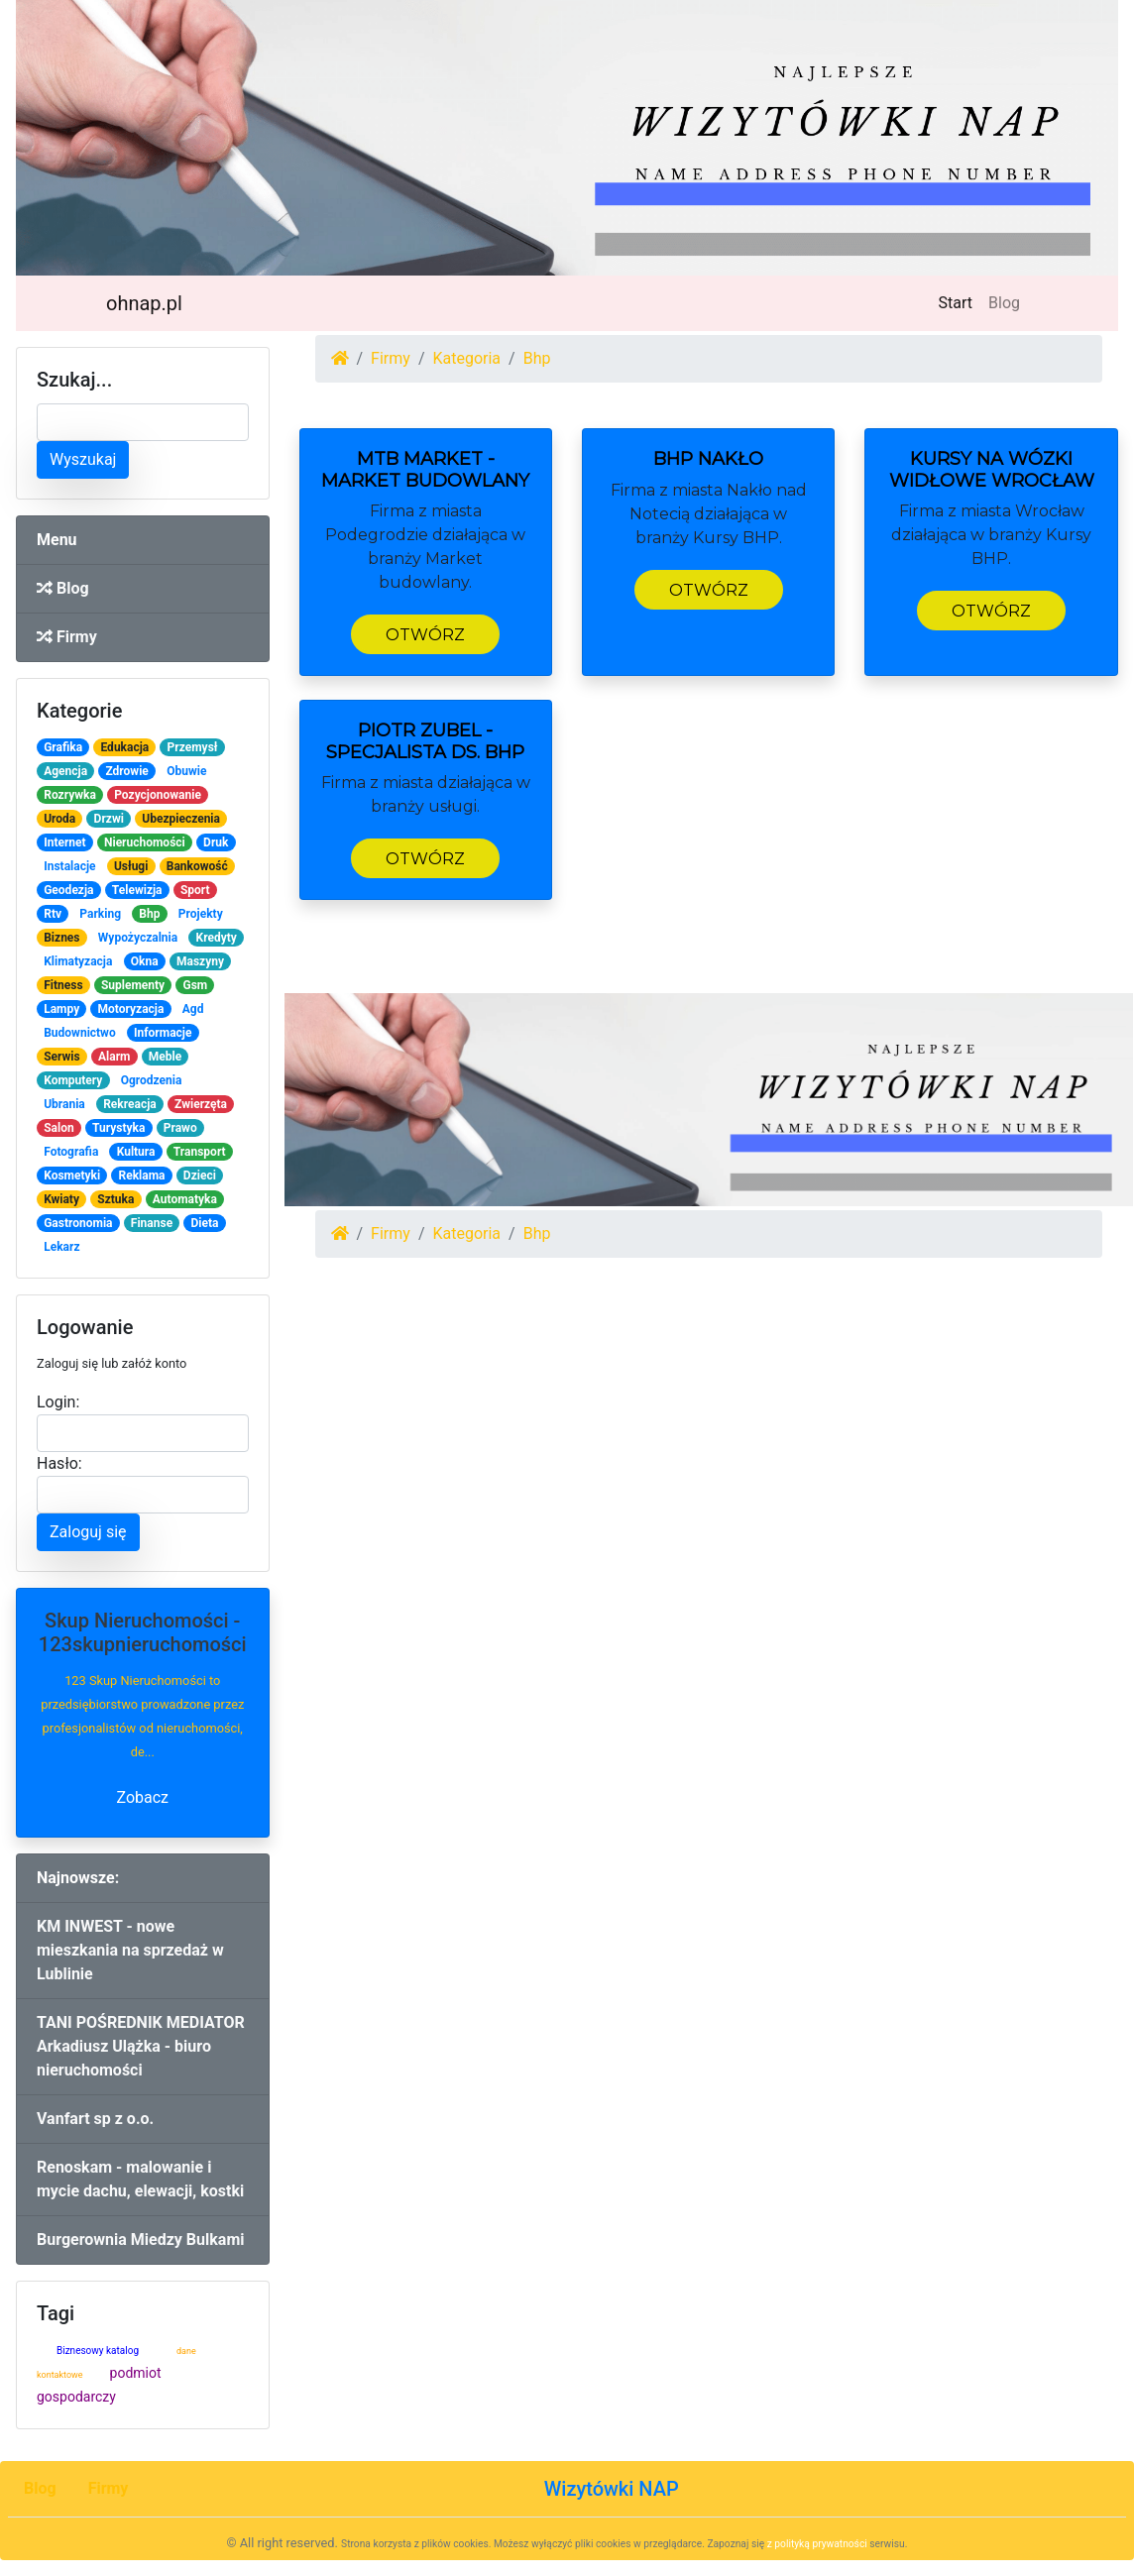  Describe the element at coordinates (140, 2239) in the screenshot. I see `Burgerownia Miedzy Bulkami` at that location.